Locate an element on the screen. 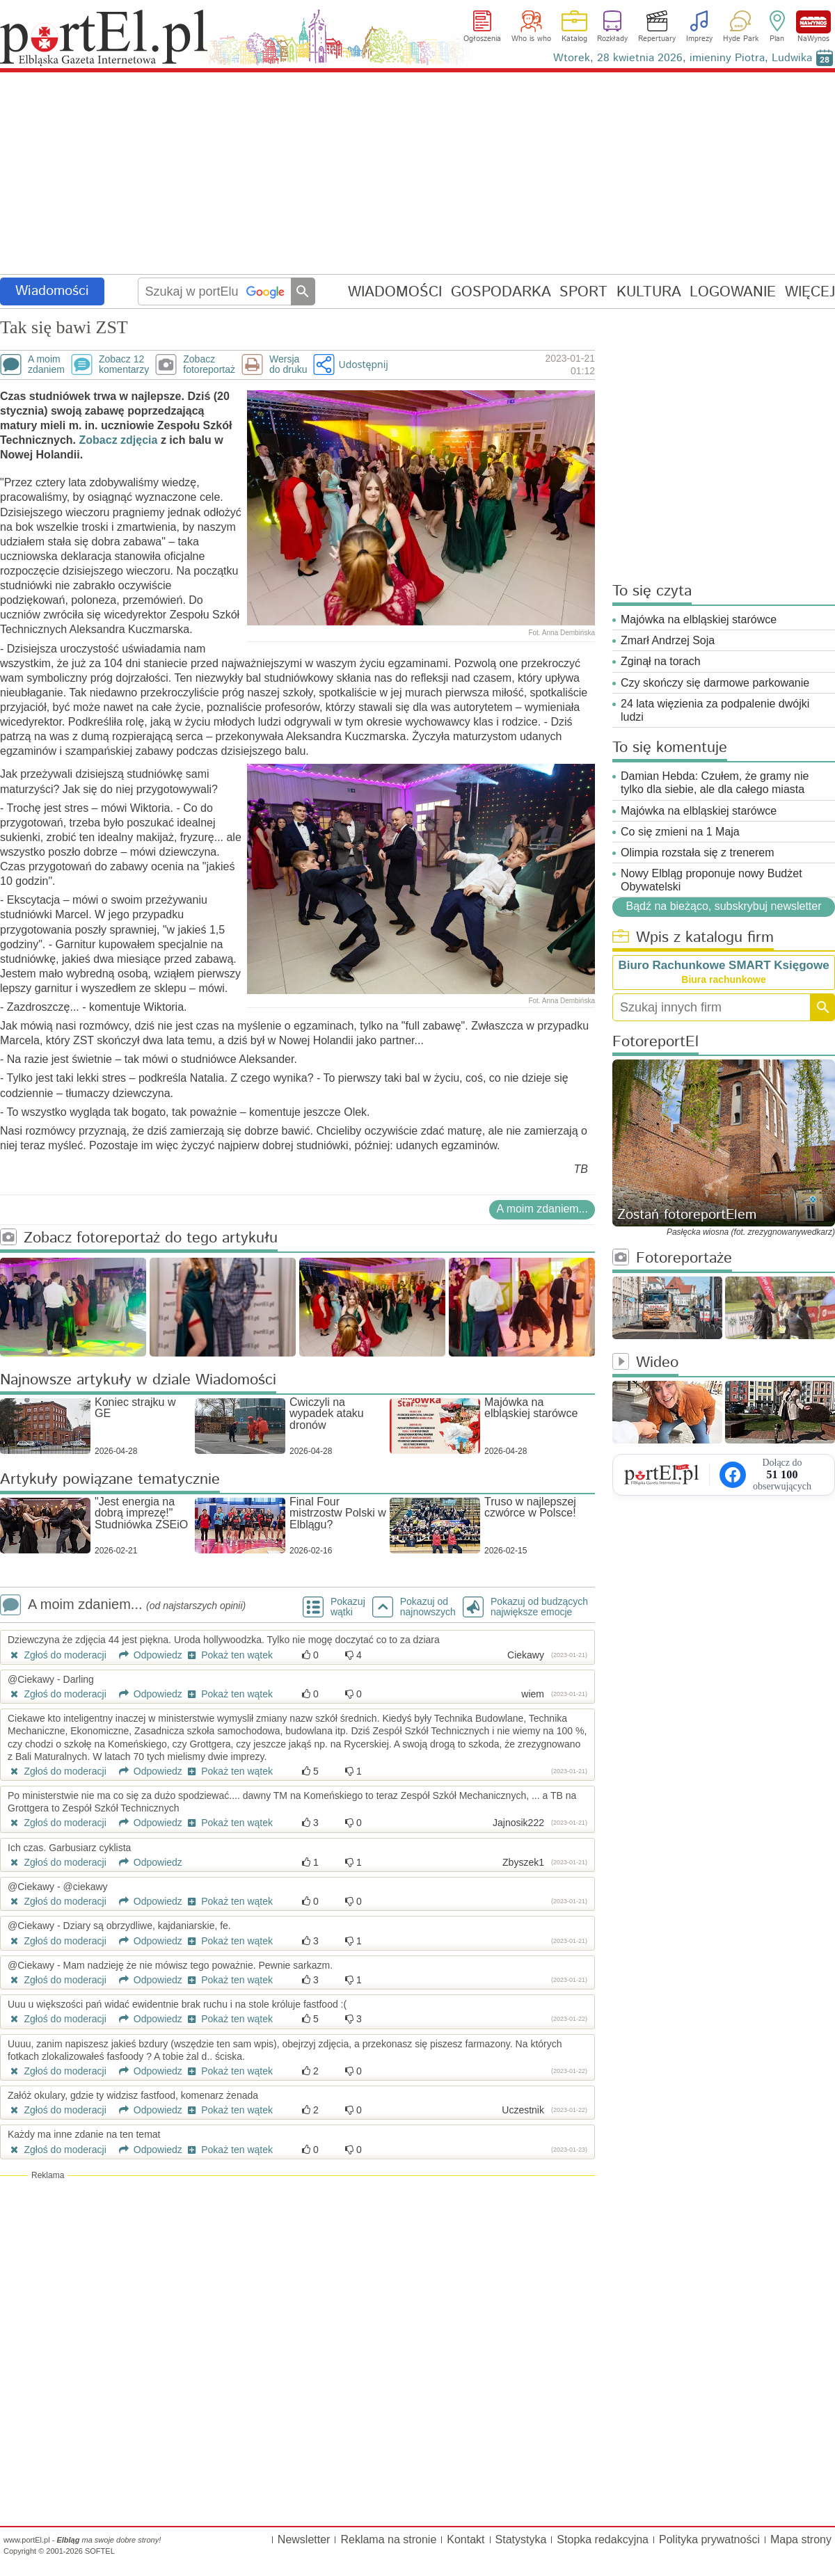 This screenshot has width=835, height=2576. Odpowiedz is located at coordinates (145, 1655).